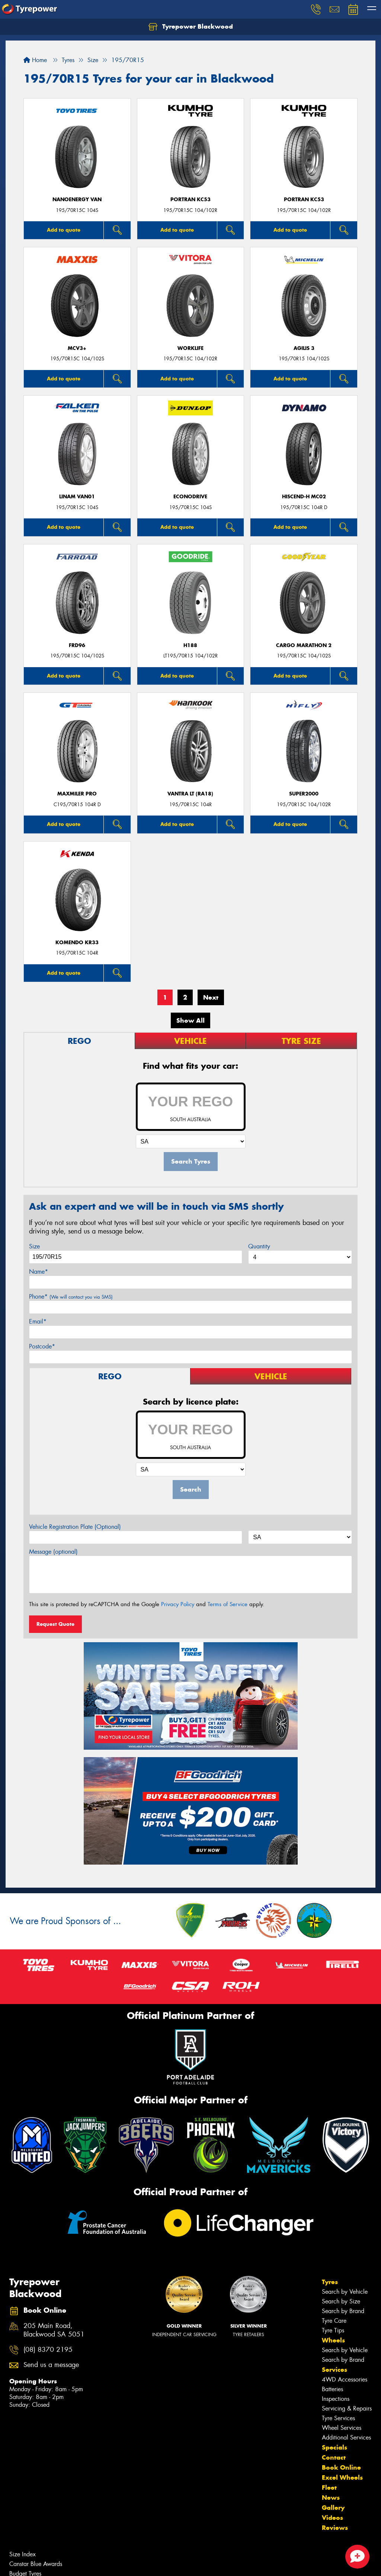 Image resolution: width=381 pixels, height=2576 pixels. What do you see at coordinates (177, 1604) in the screenshot?
I see `Privacy Policy` at bounding box center [177, 1604].